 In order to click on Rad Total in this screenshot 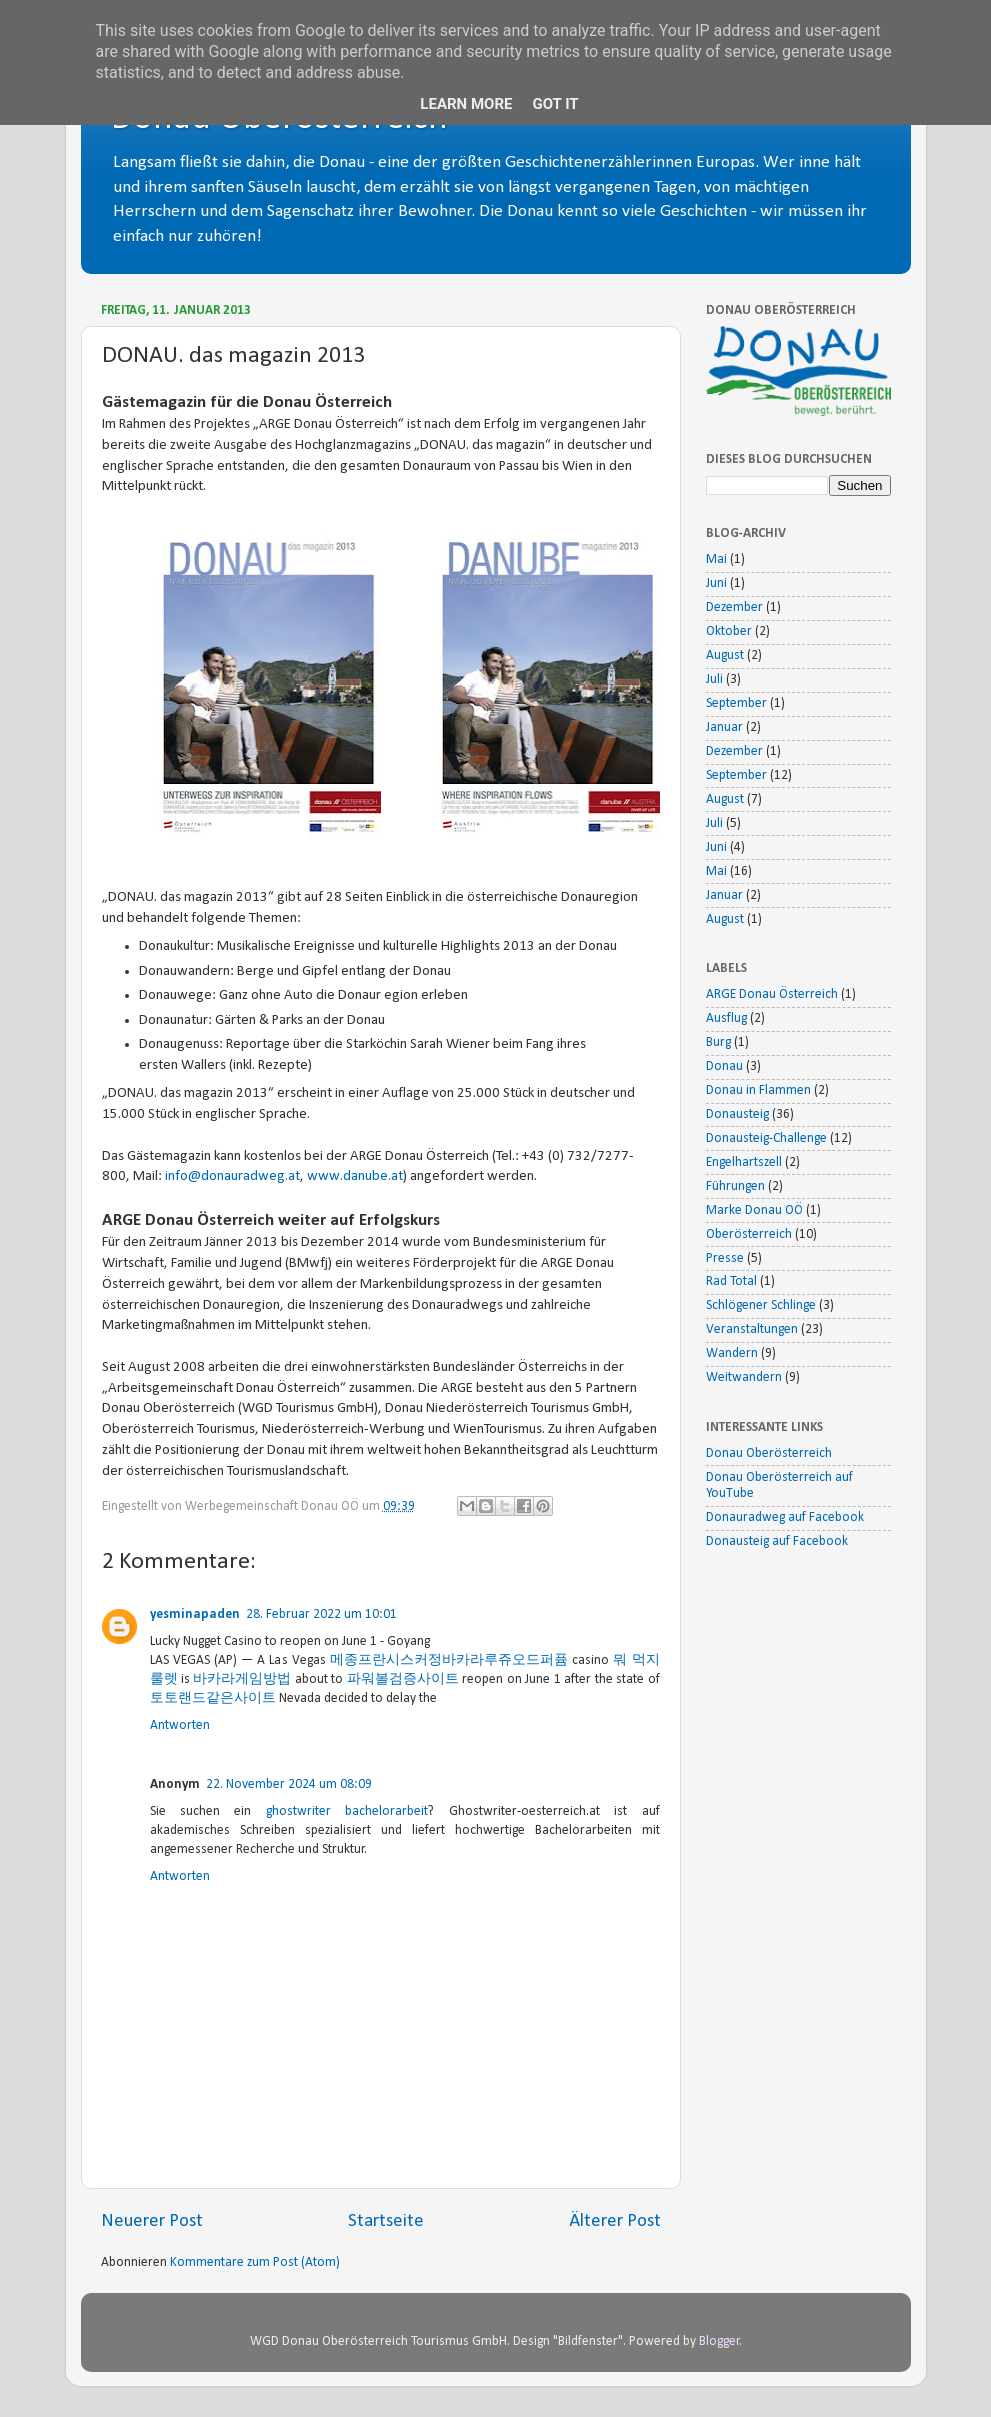, I will do `click(731, 1281)`.